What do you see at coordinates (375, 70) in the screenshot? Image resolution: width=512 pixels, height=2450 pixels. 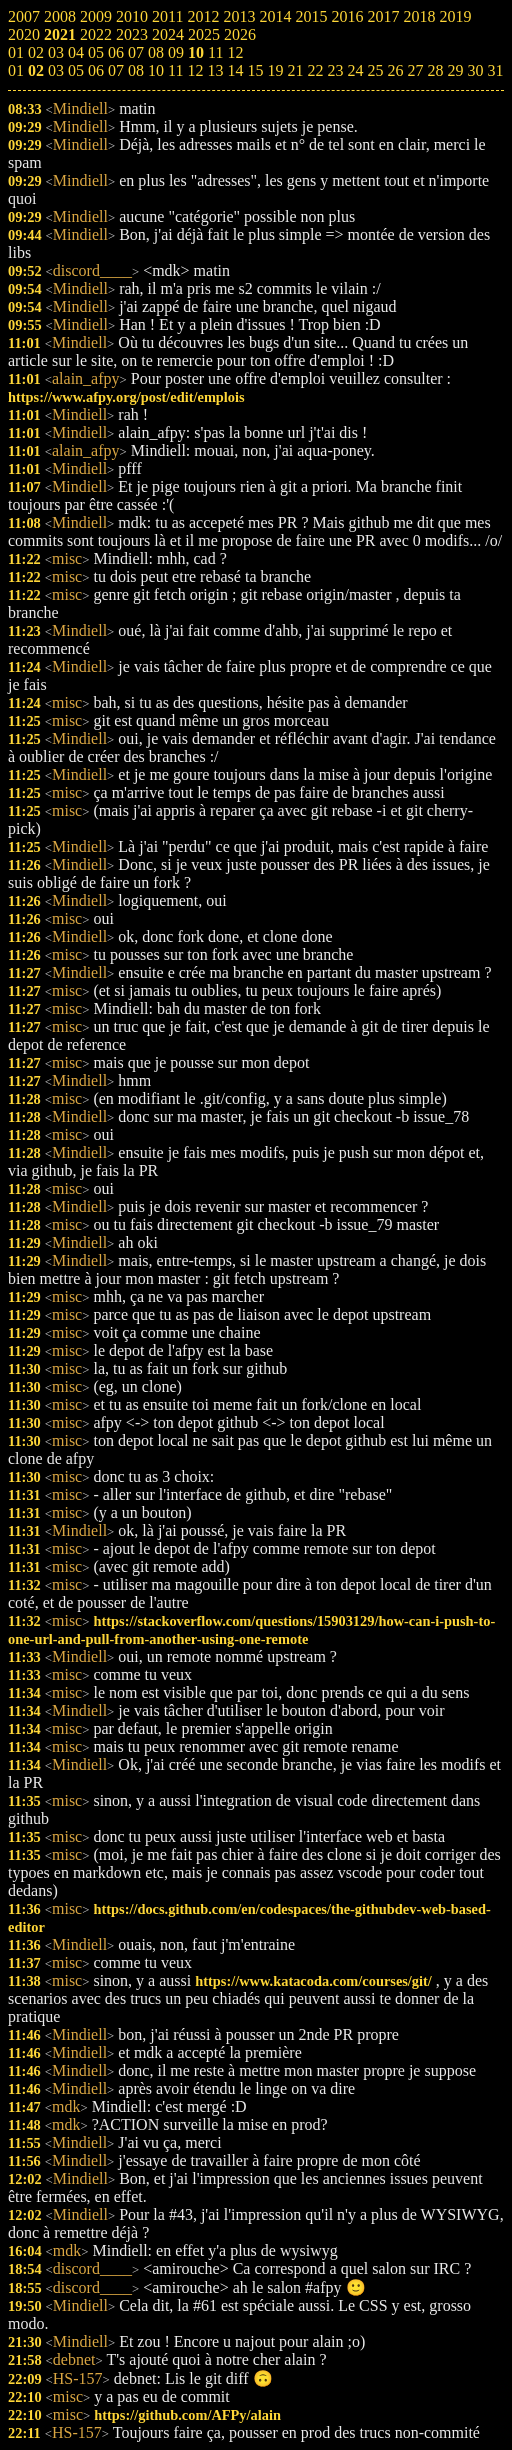 I see `25` at bounding box center [375, 70].